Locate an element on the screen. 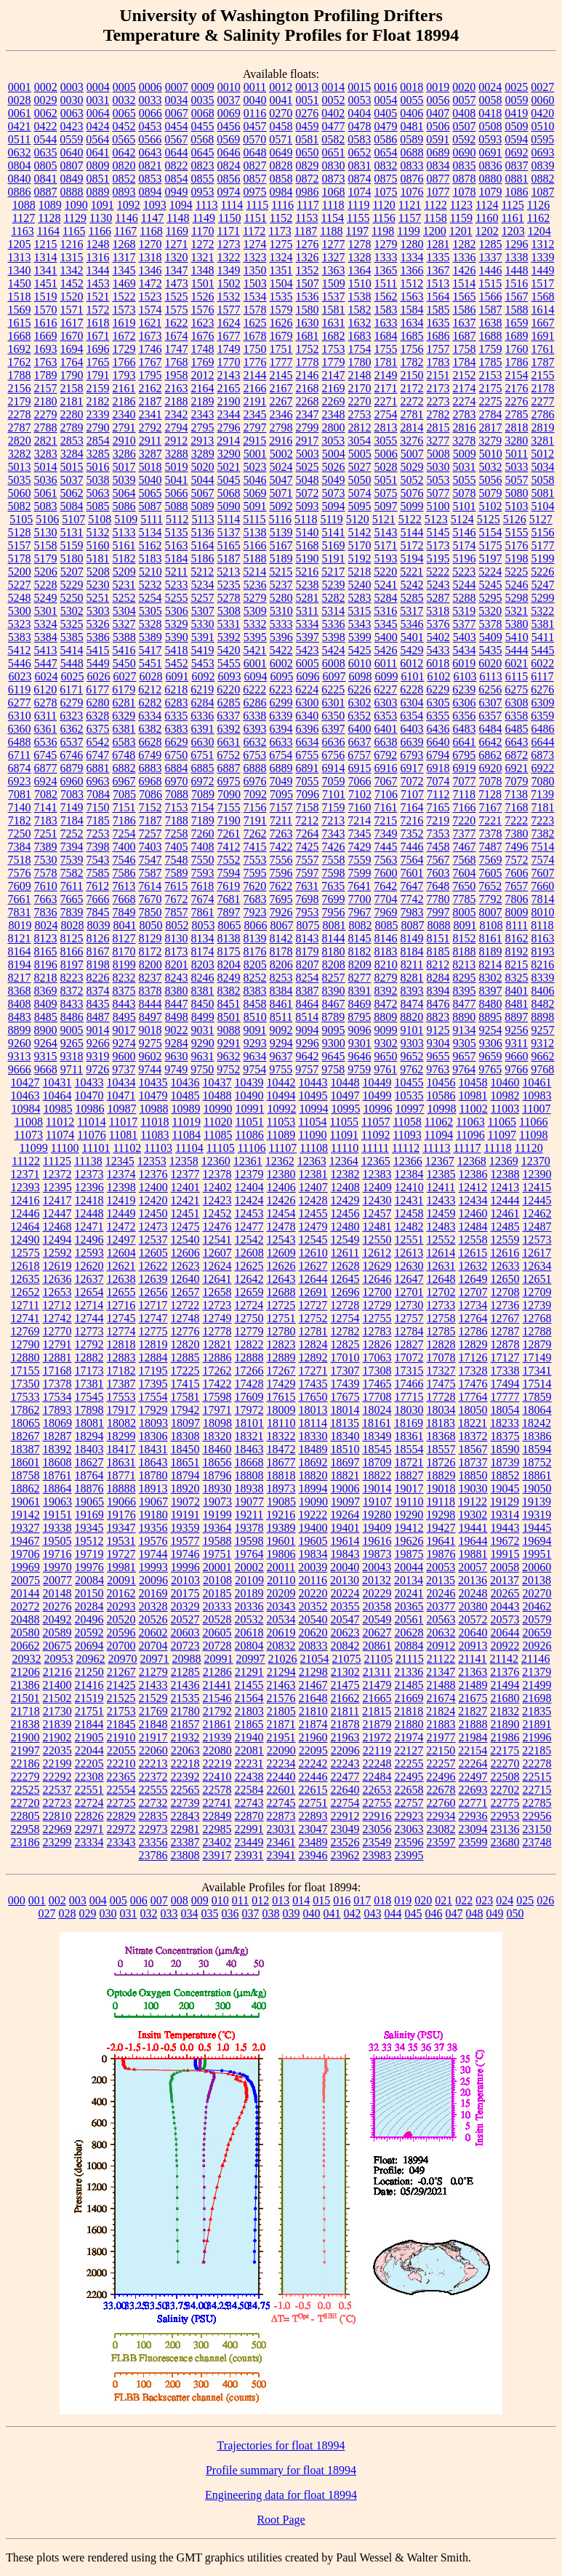 The height and width of the screenshot is (2576, 562). 12712 is located at coordinates (56, 1305).